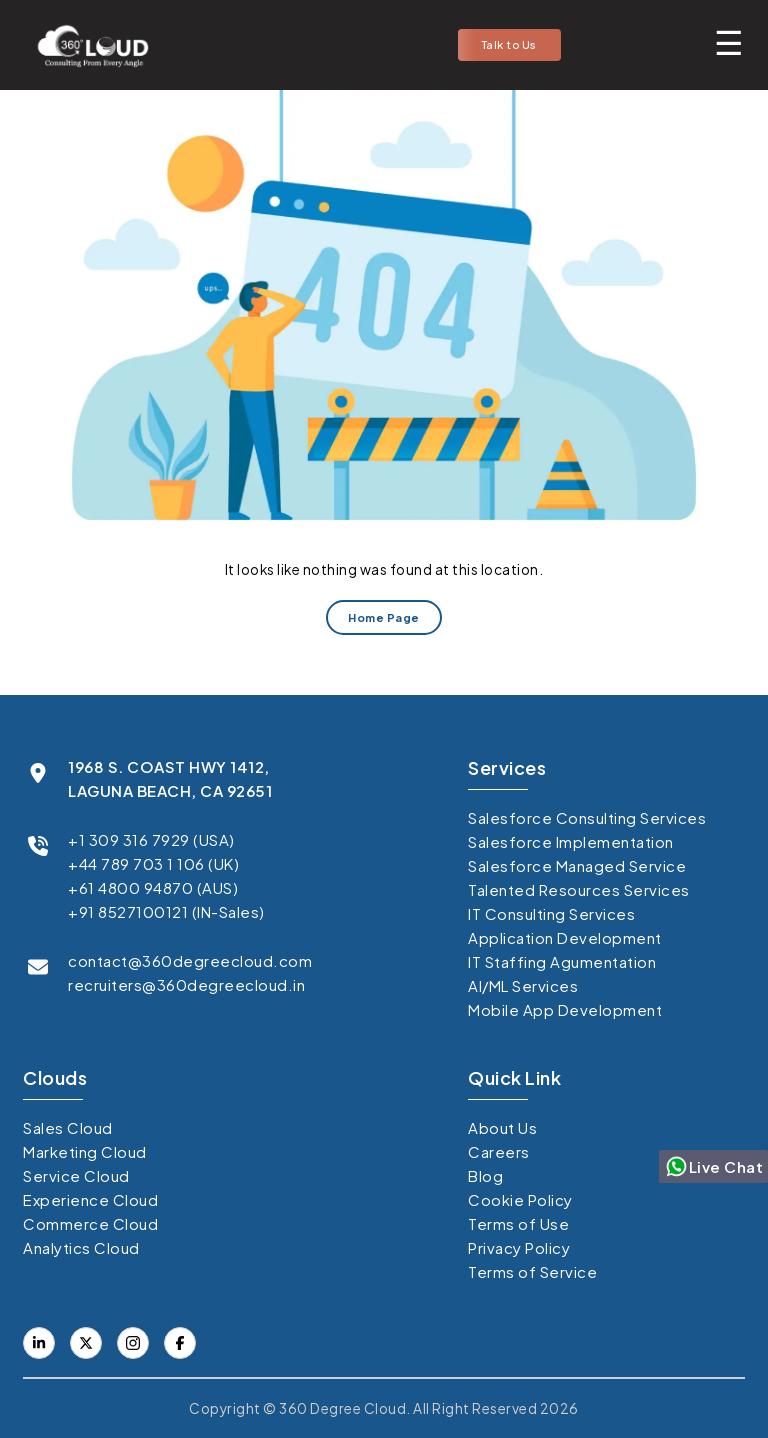 The height and width of the screenshot is (1438, 768). I want to click on Commerce Cloud, so click(90, 1223).